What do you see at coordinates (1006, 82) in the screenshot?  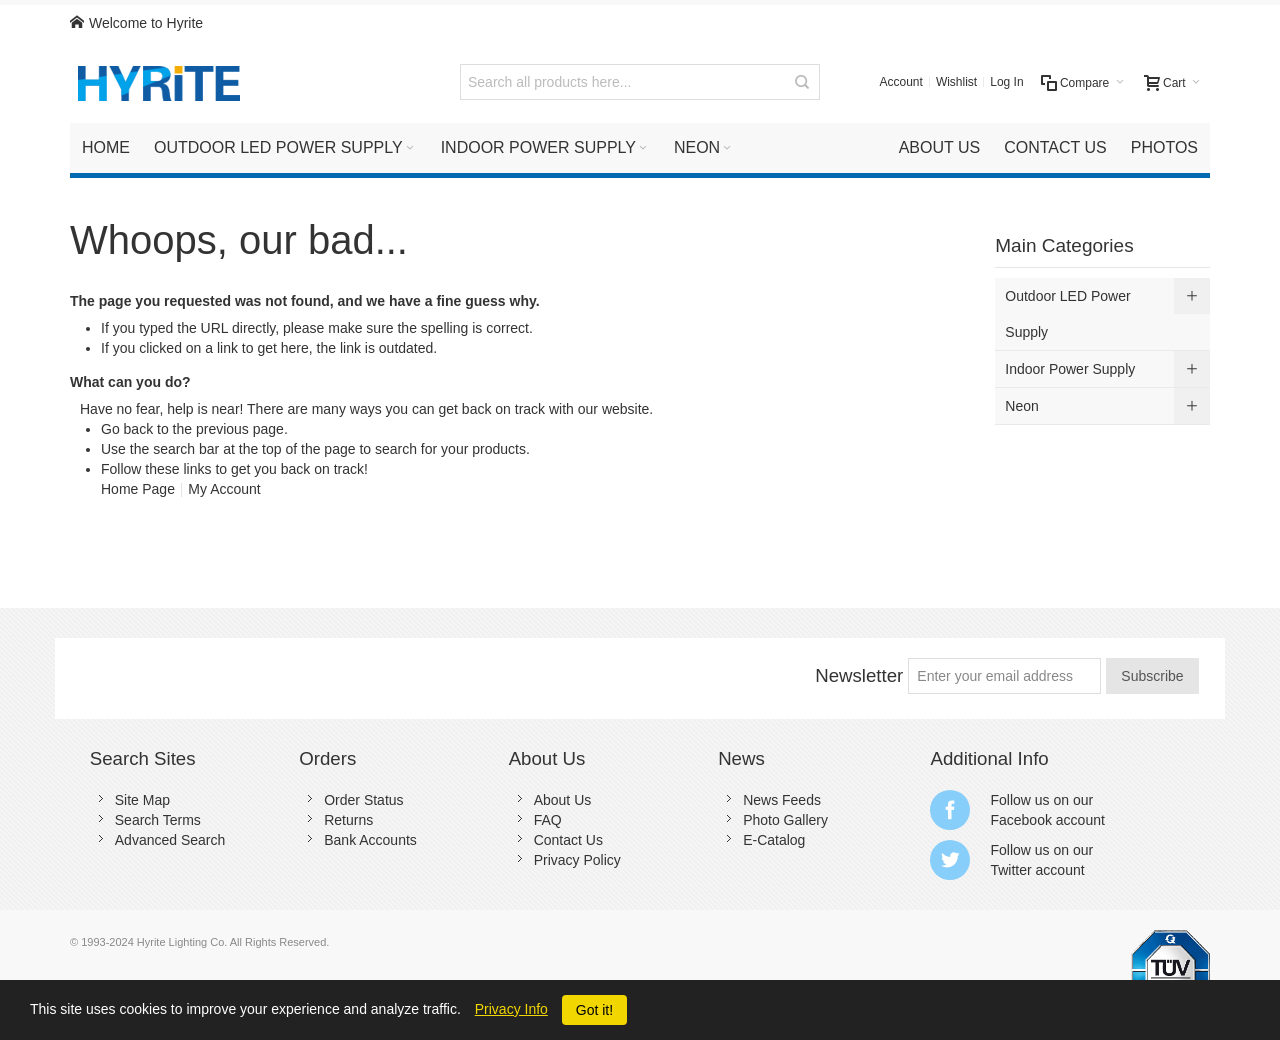 I see `Log In` at bounding box center [1006, 82].